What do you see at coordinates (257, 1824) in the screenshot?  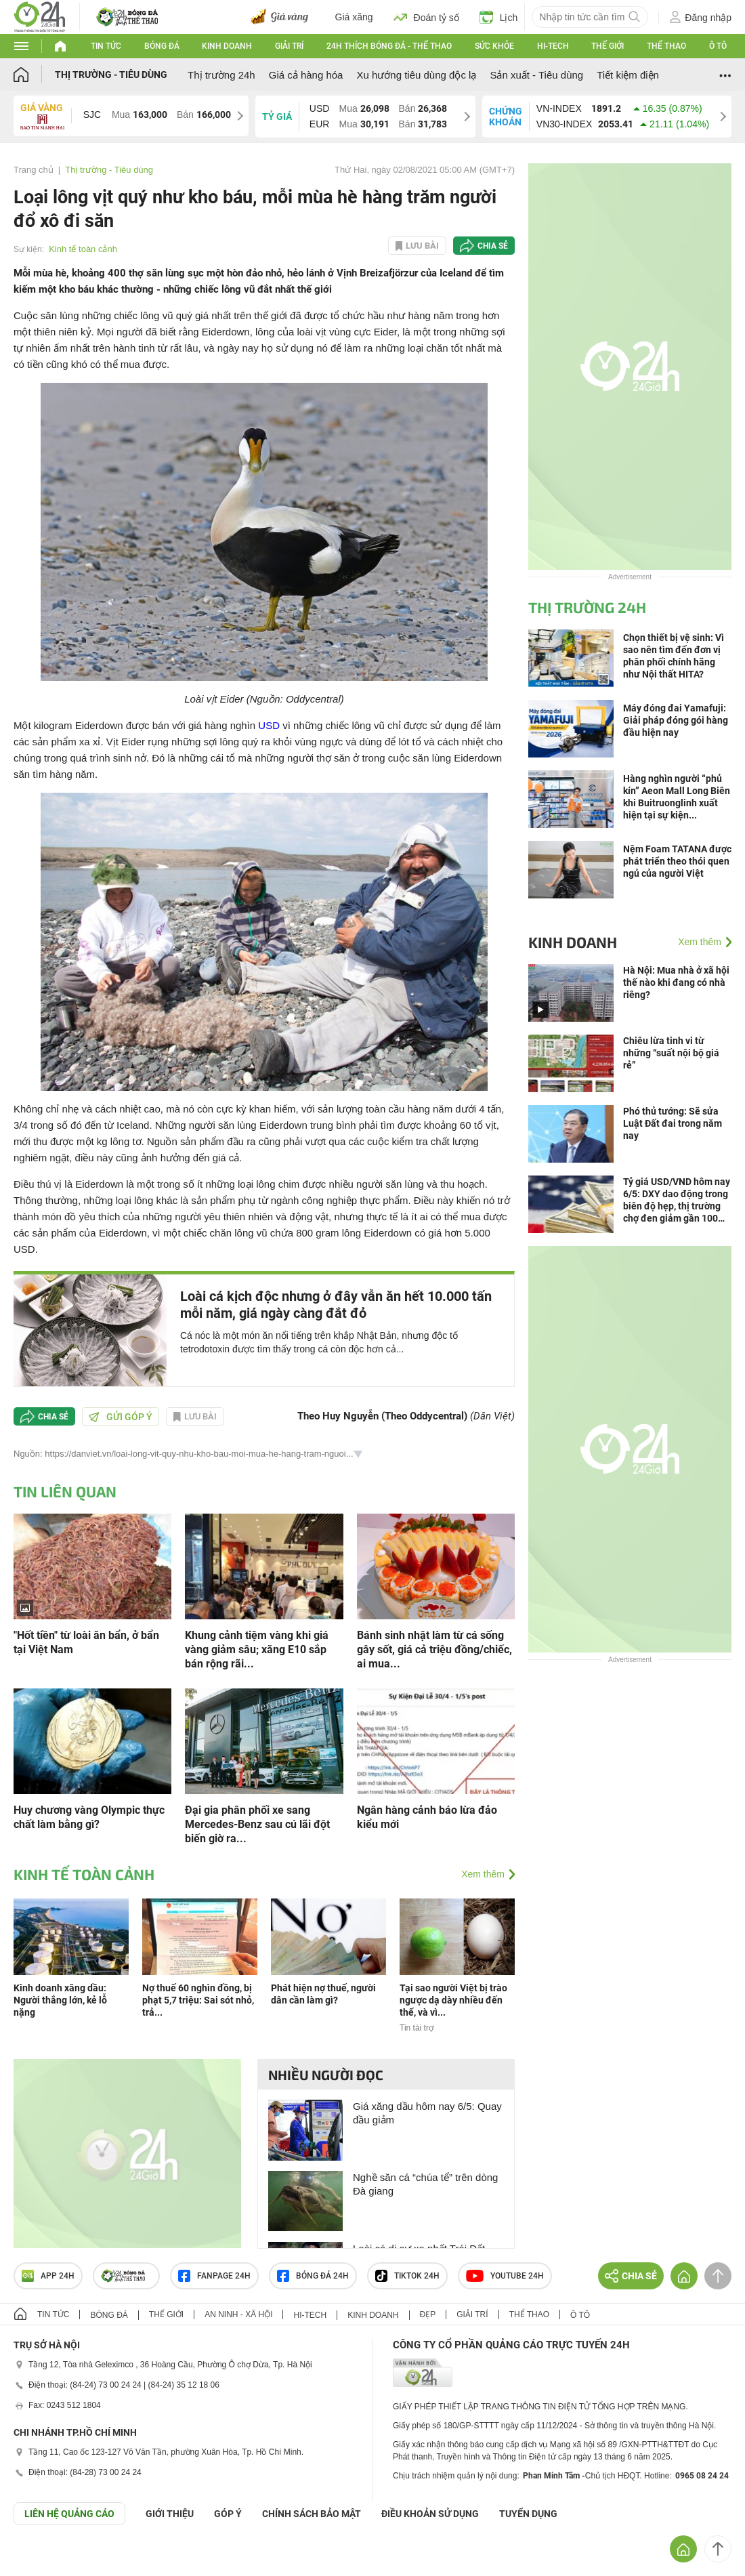 I see `Đại gia phân phối xe sang Mercedes-Benz sau cú lãi đột biến giờ ra...` at bounding box center [257, 1824].